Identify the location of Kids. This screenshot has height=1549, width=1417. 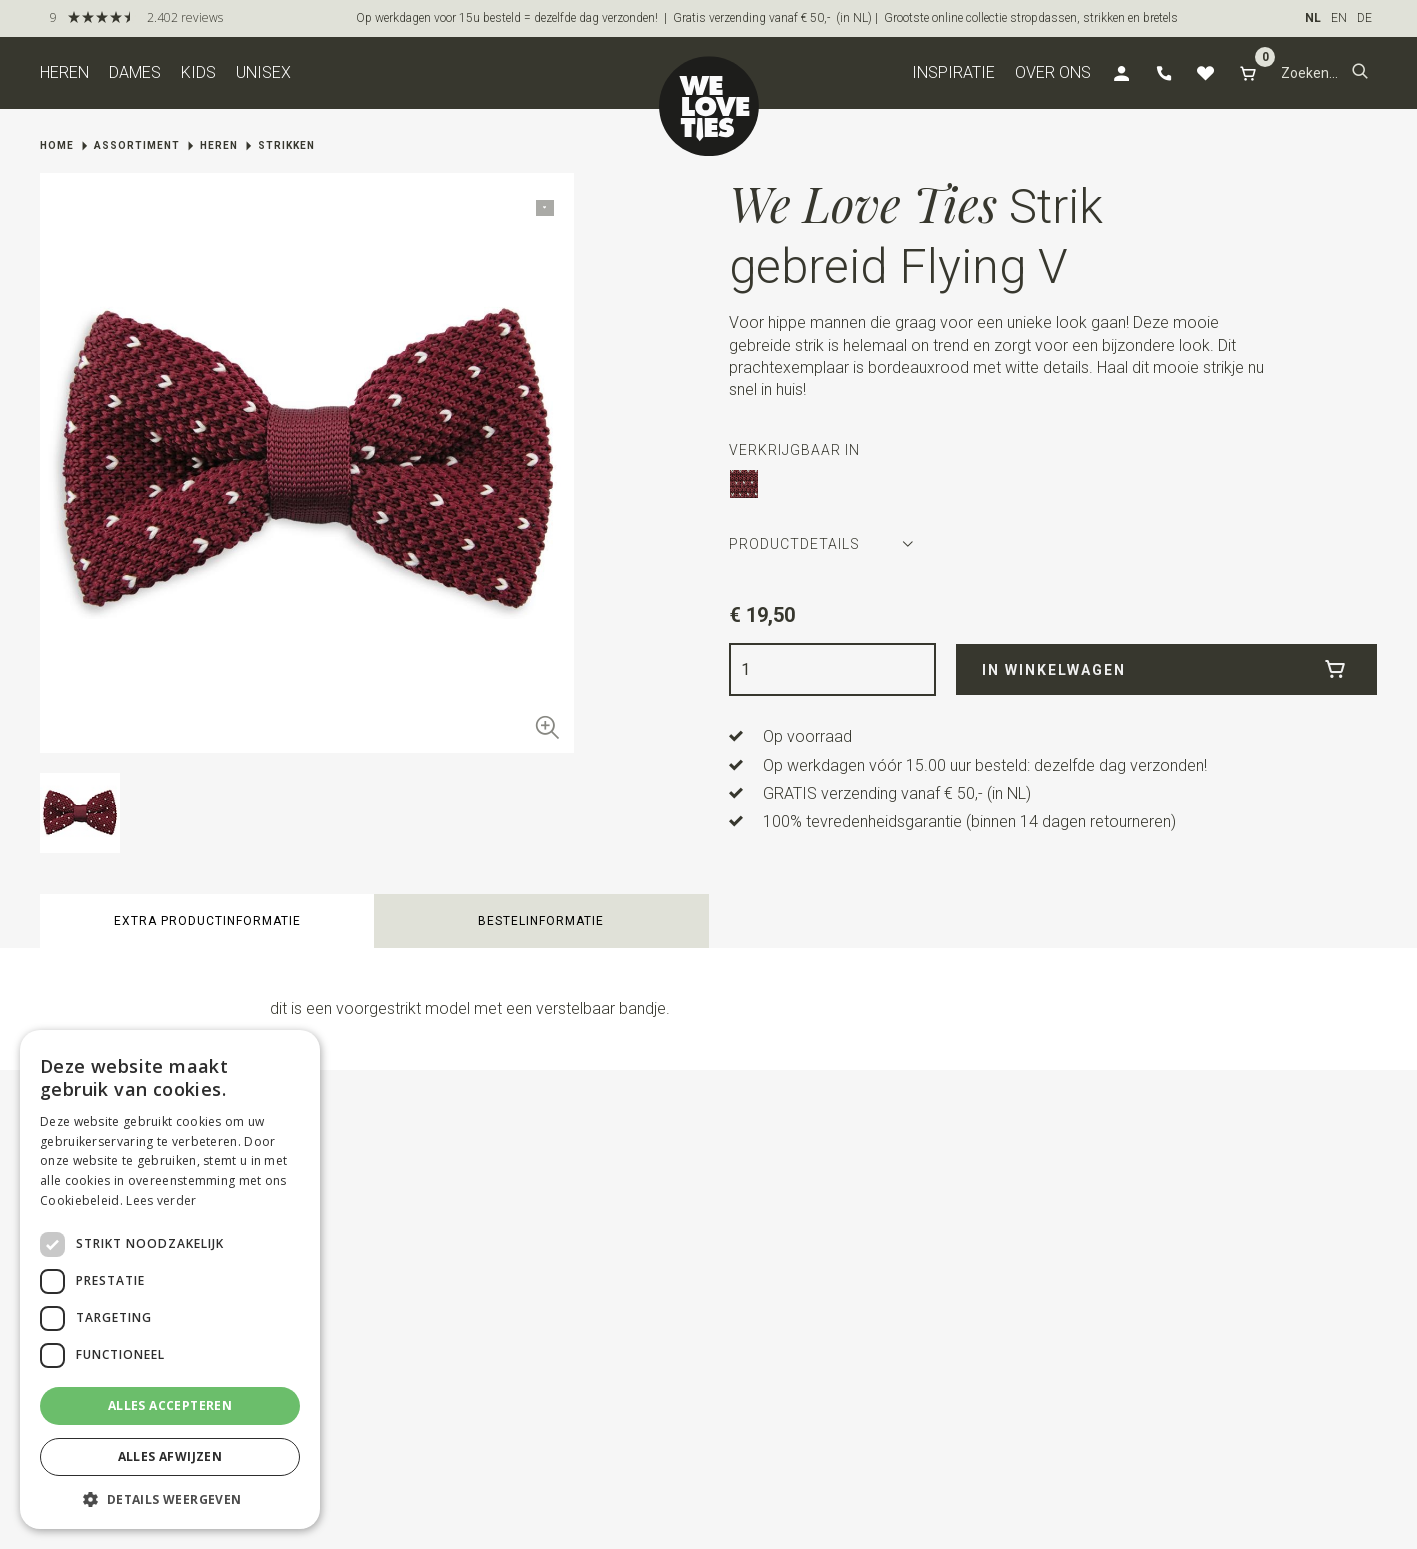
(198, 72).